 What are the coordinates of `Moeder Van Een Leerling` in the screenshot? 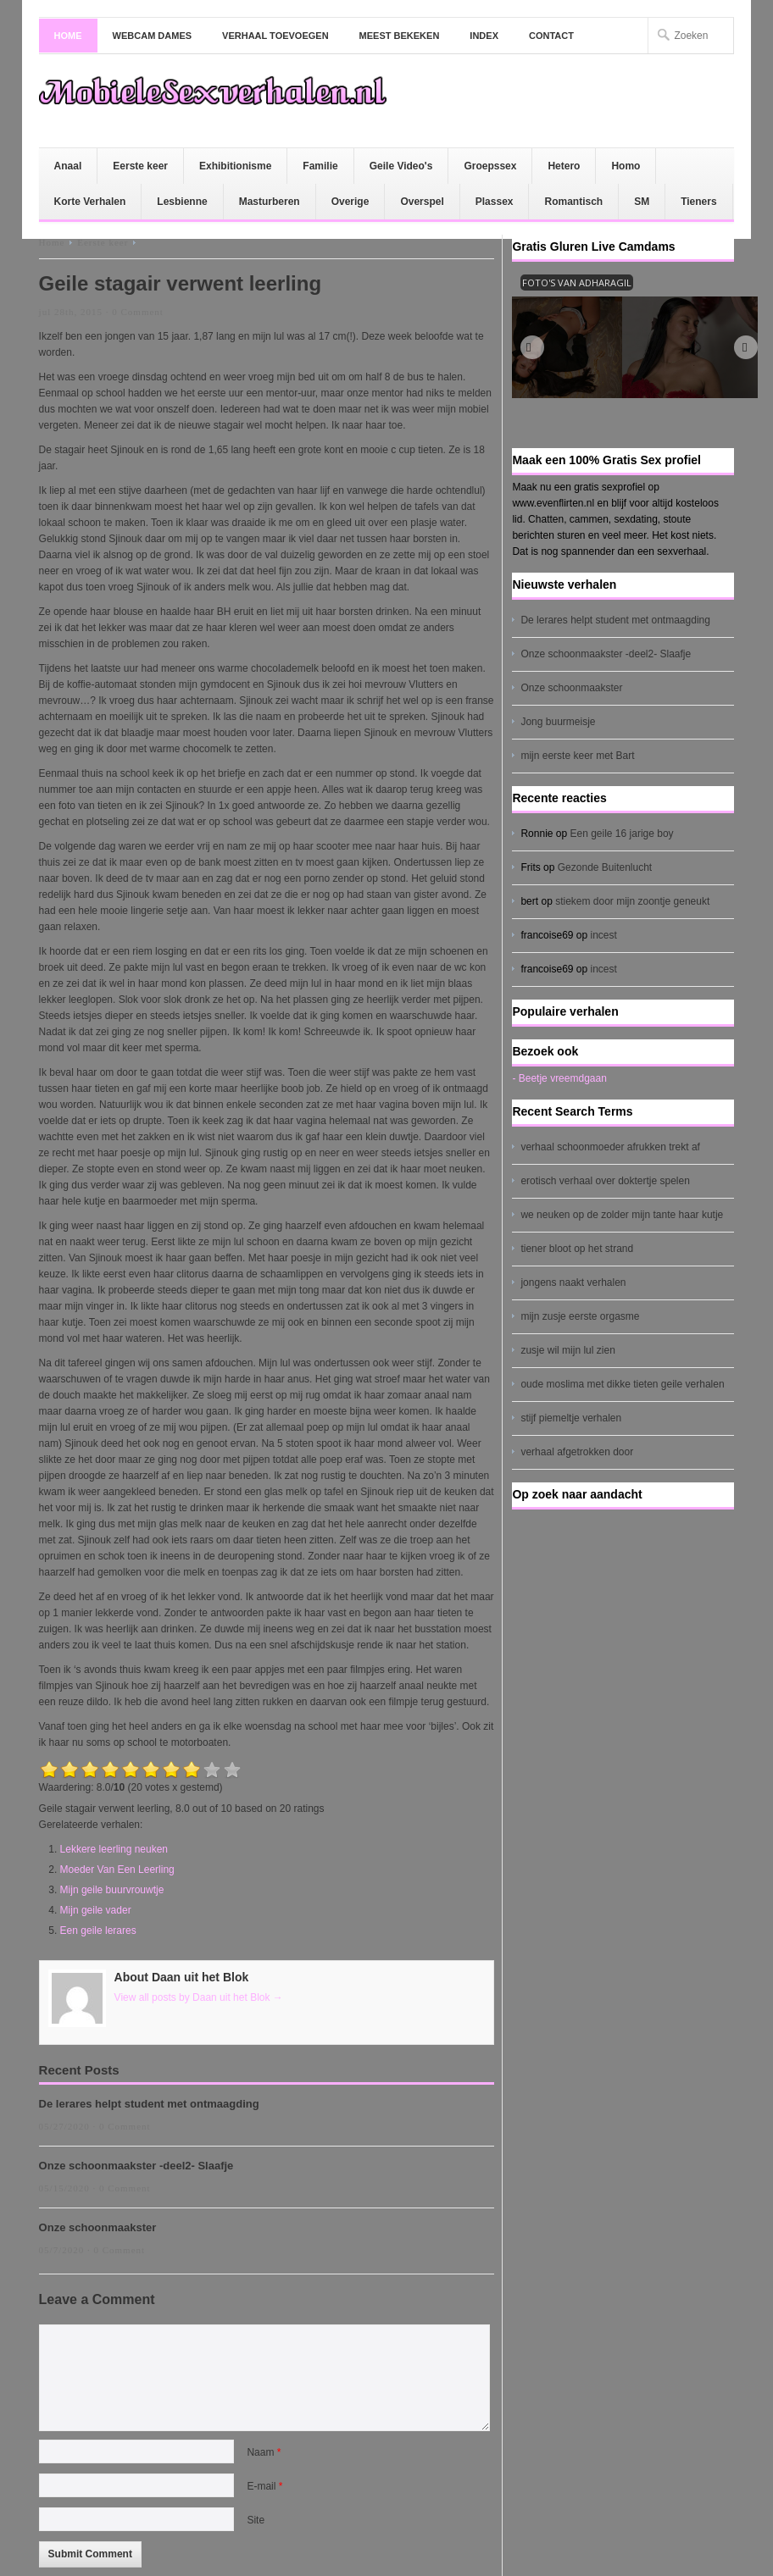 It's located at (117, 1869).